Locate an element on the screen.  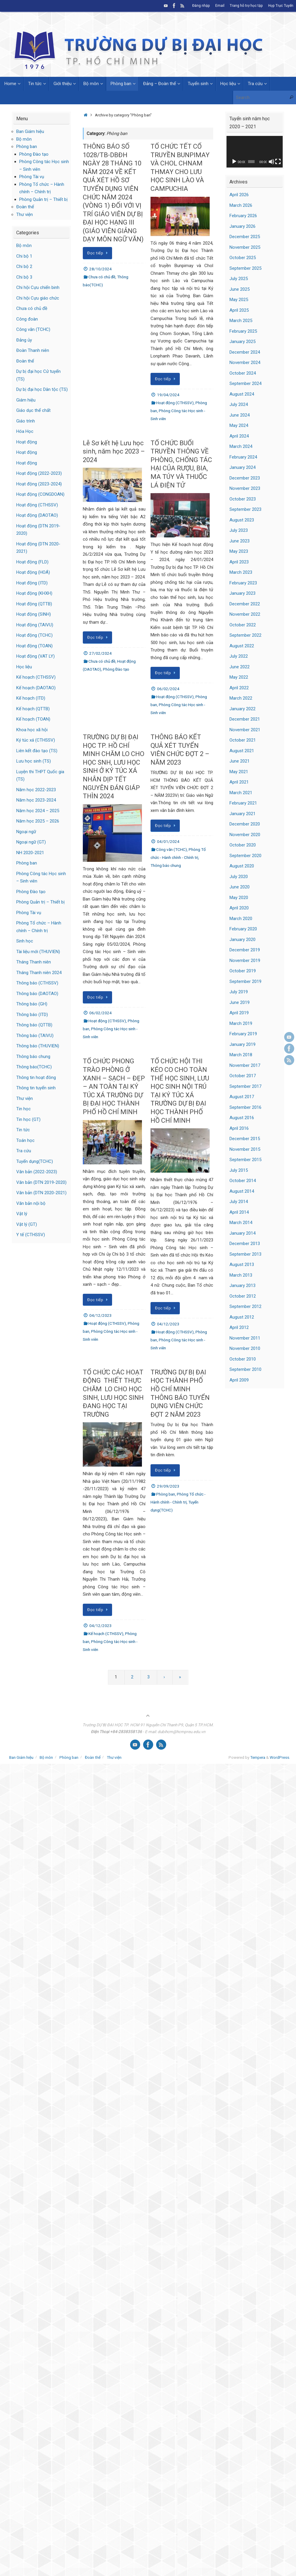
August 2024 is located at coordinates (241, 394).